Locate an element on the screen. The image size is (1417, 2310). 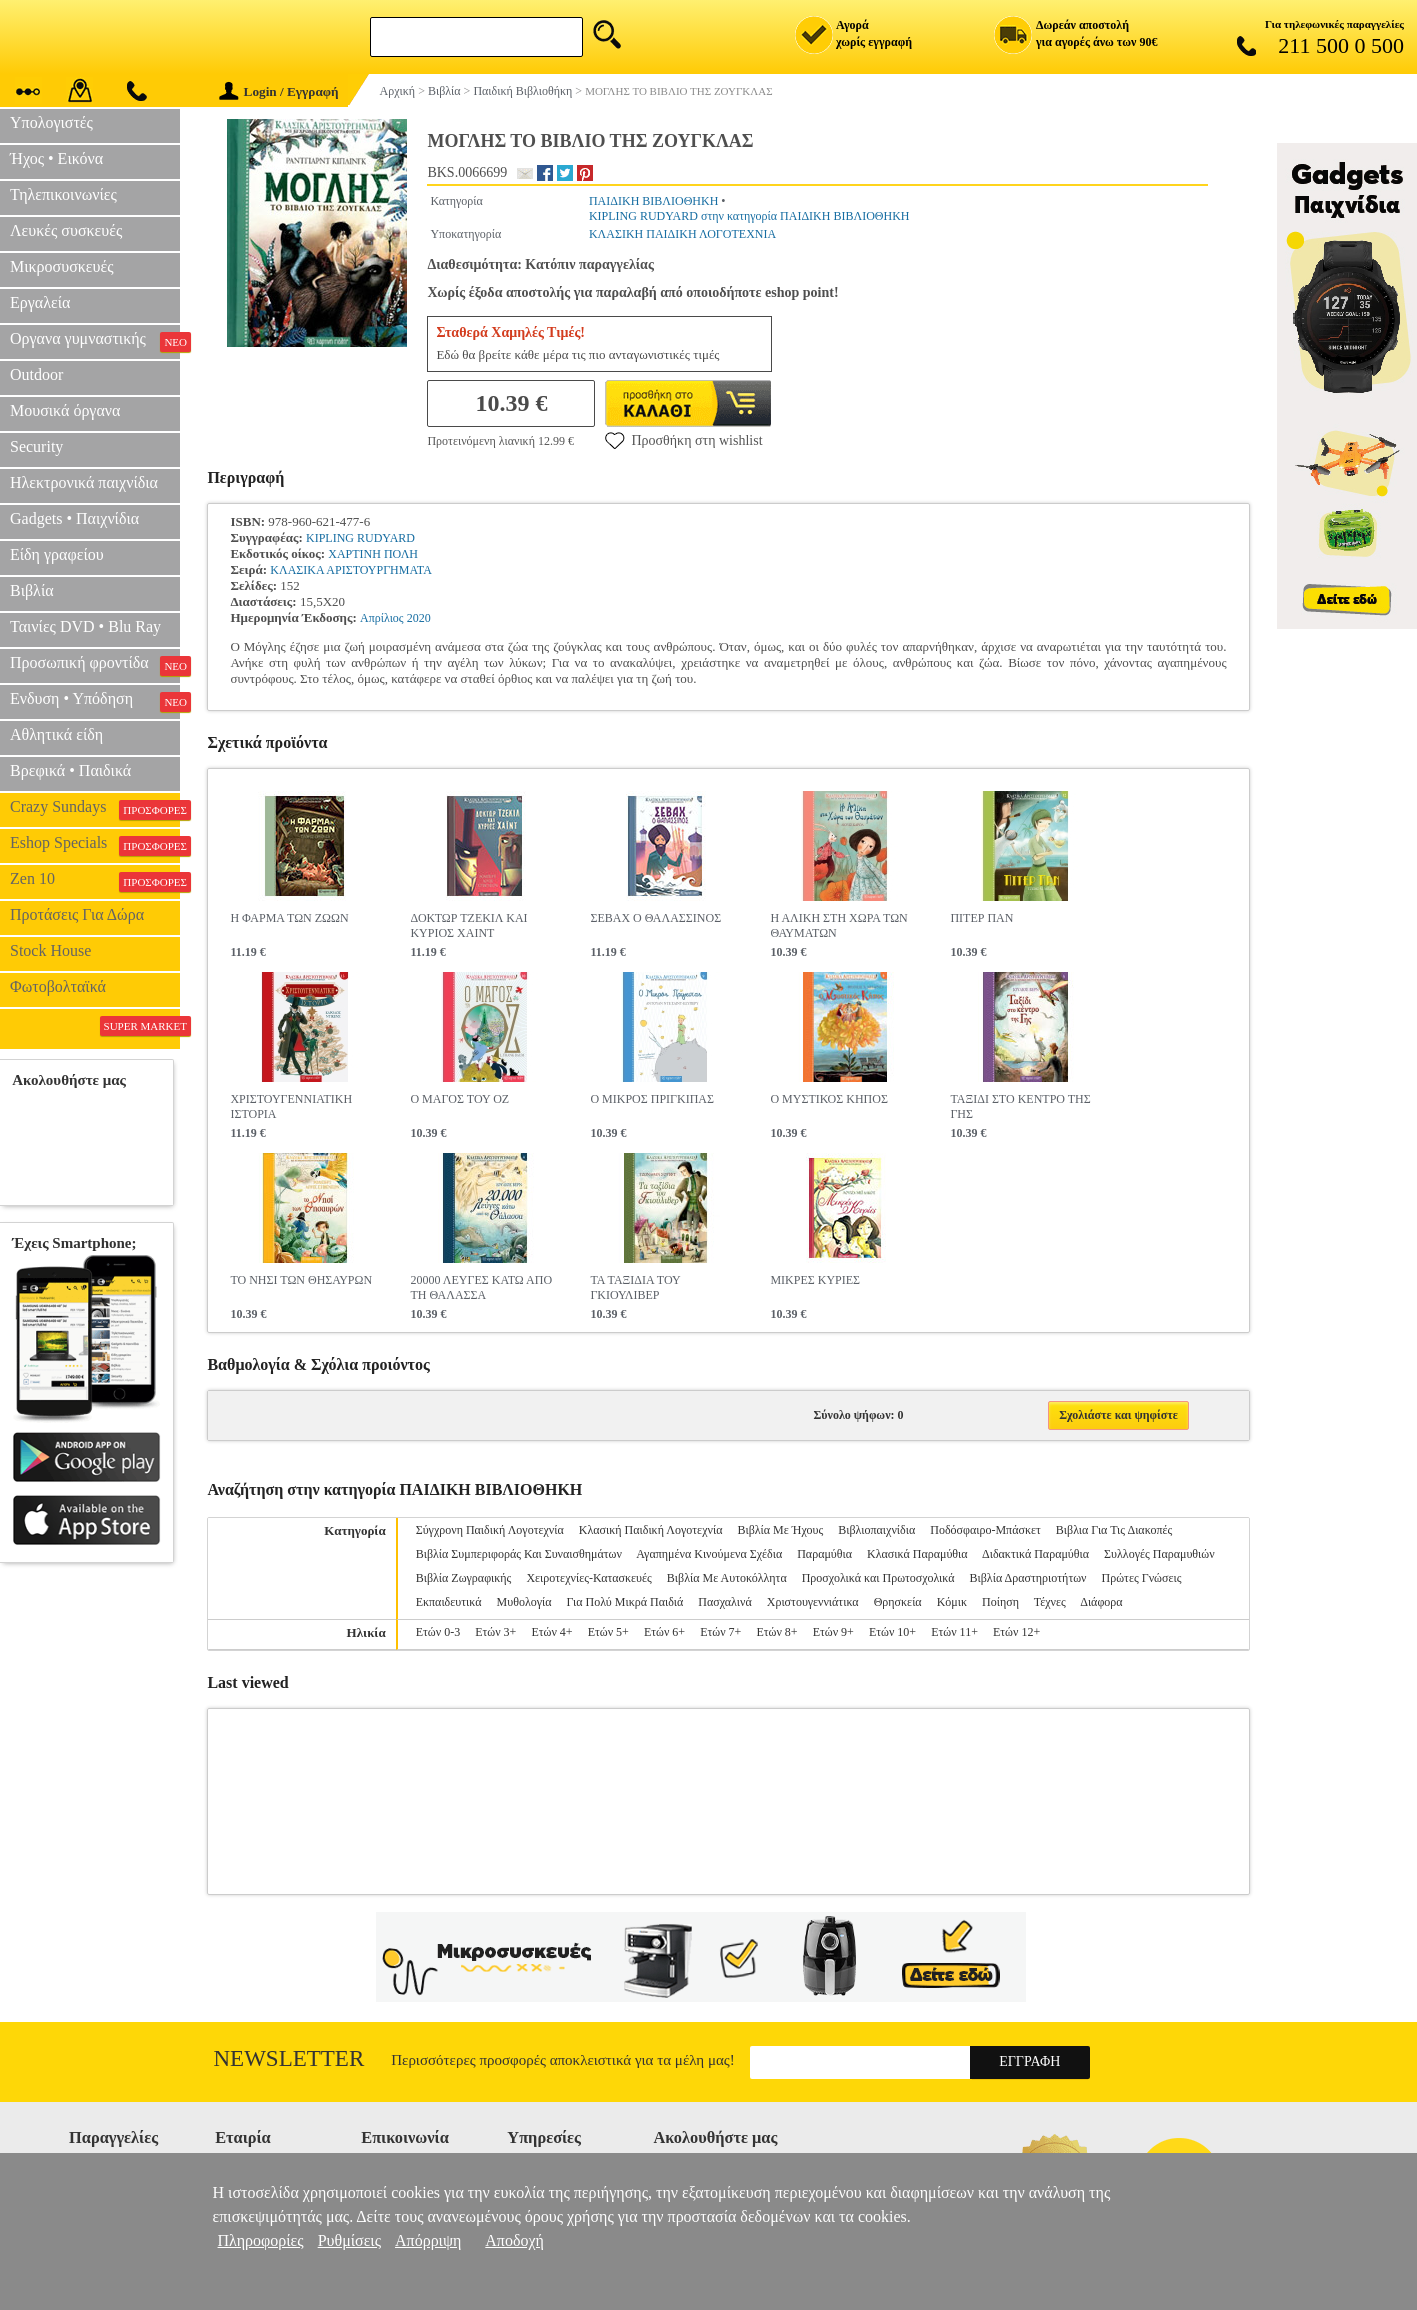
Χειροτεχνίες-Κατασκευές is located at coordinates (588, 1578).